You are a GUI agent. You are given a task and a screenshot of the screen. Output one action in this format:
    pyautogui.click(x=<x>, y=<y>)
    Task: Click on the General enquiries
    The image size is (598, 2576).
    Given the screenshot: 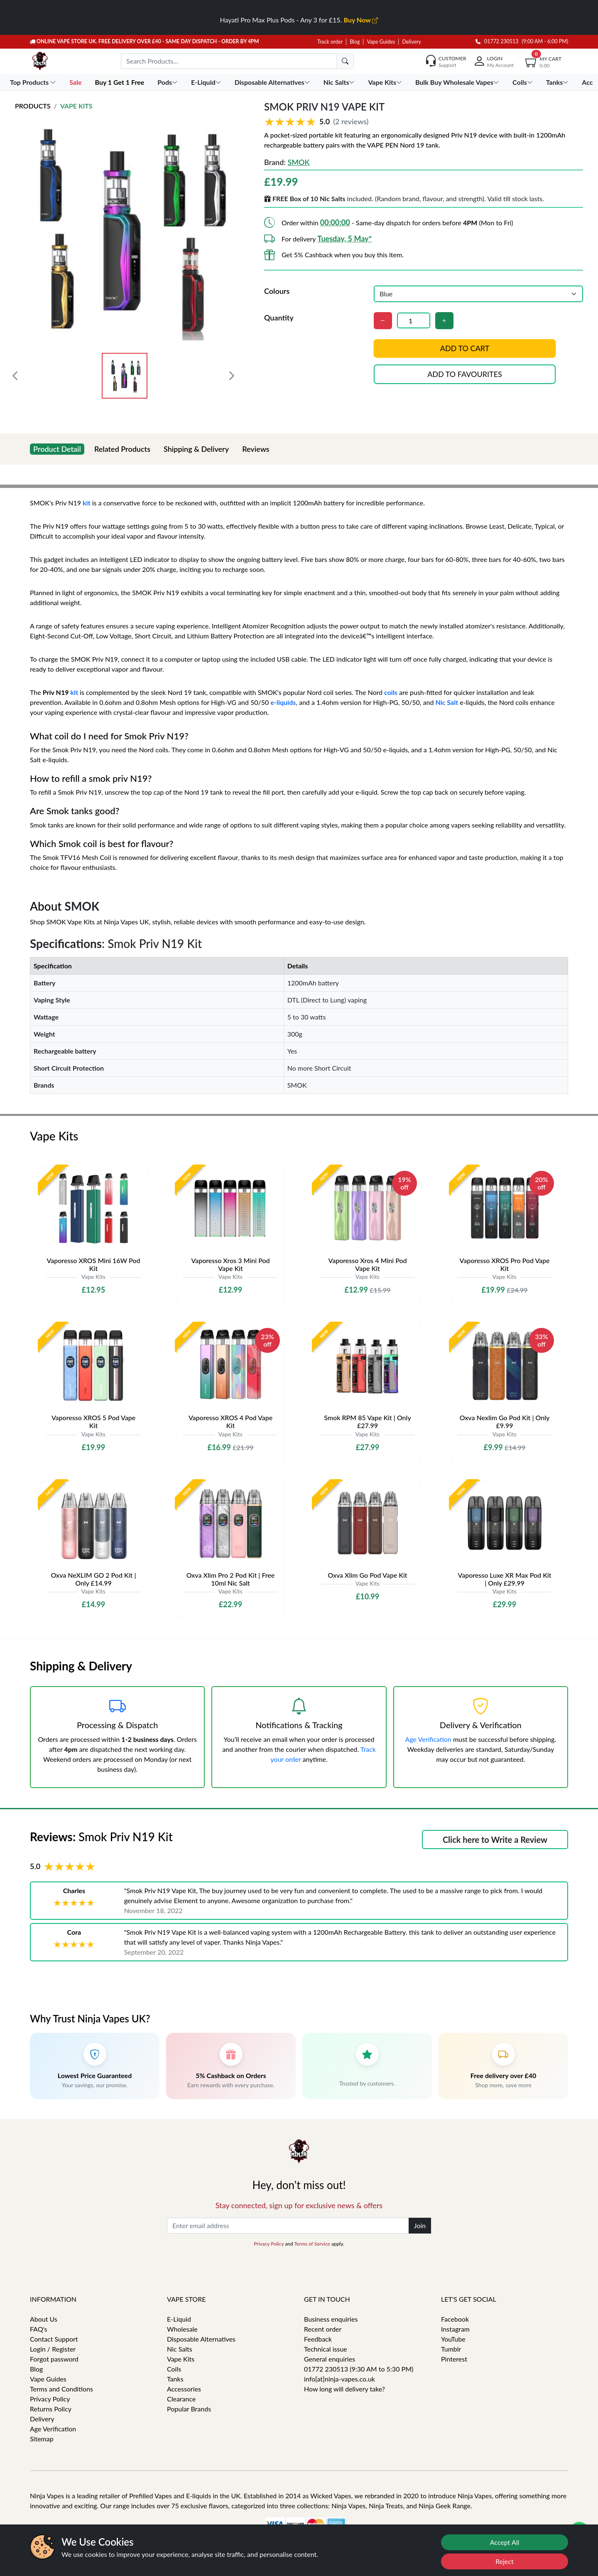 What is the action you would take?
    pyautogui.click(x=329, y=2359)
    